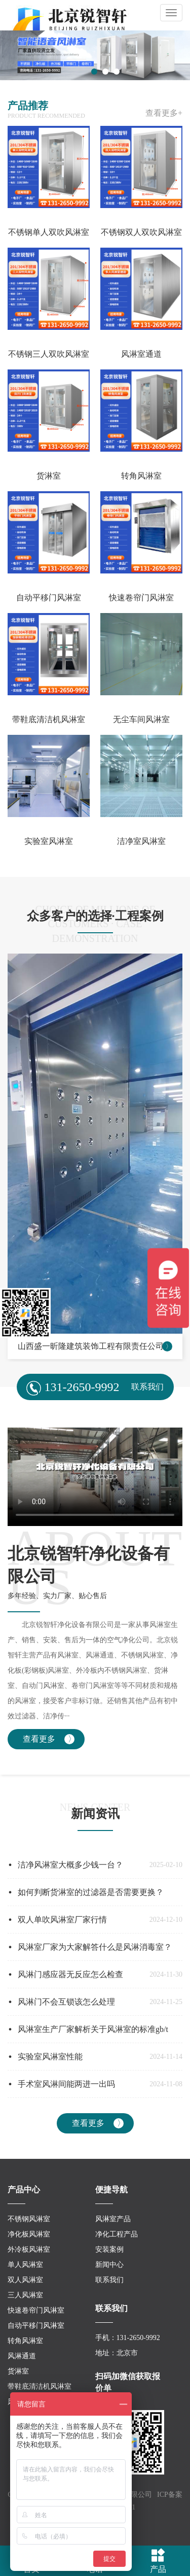 The height and width of the screenshot is (2576, 190). I want to click on 双人单吹风淋室厂家行情, so click(62, 1919).